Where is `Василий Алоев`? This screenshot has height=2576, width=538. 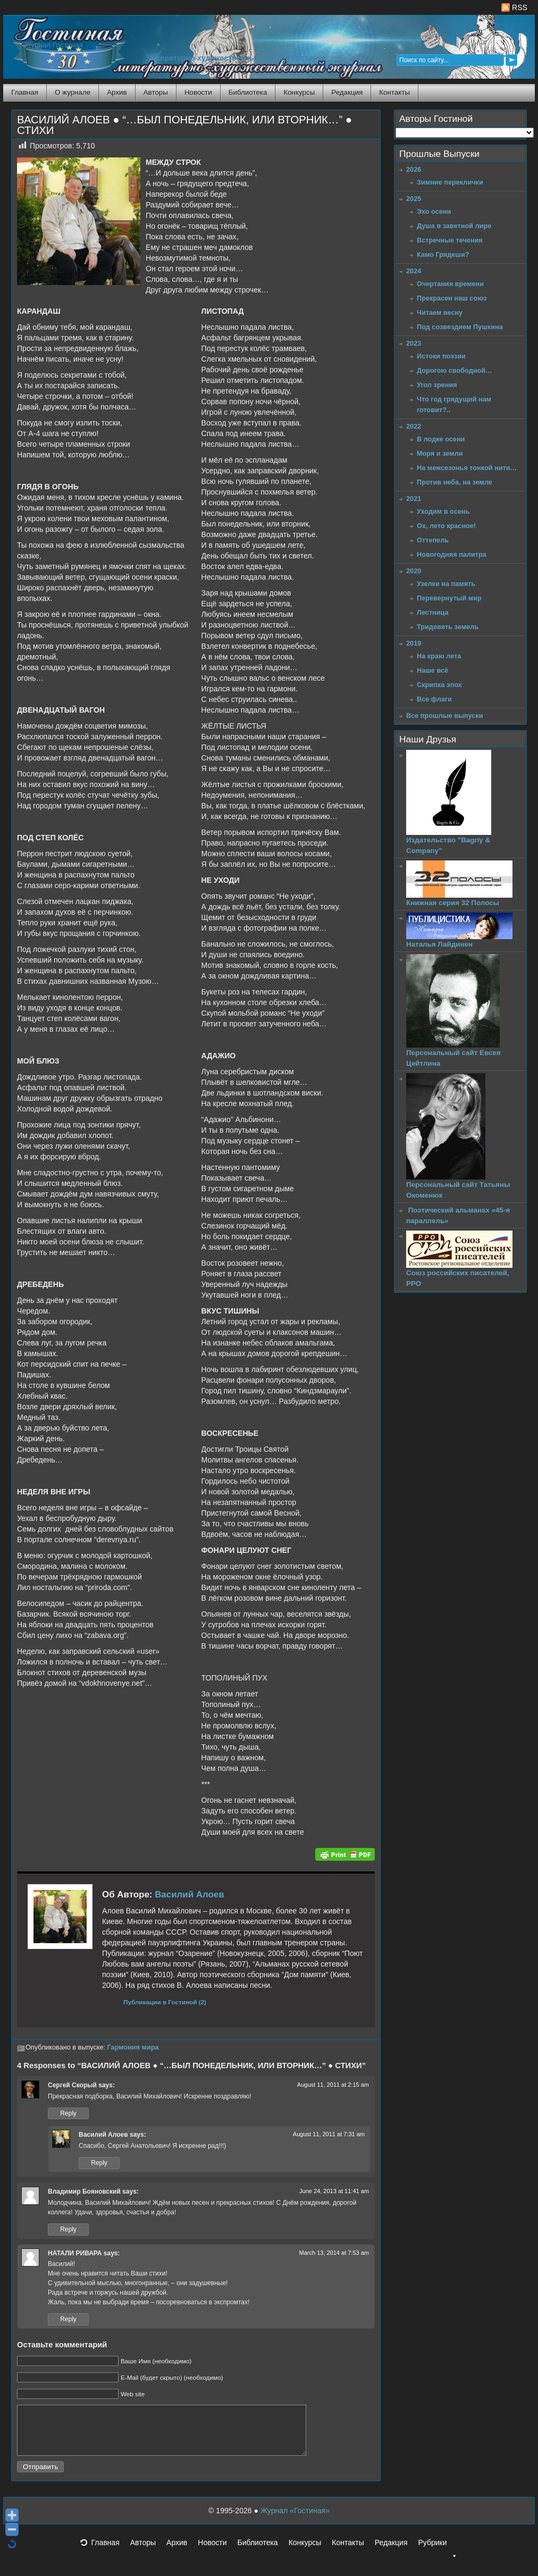 Василий Алоев is located at coordinates (189, 1894).